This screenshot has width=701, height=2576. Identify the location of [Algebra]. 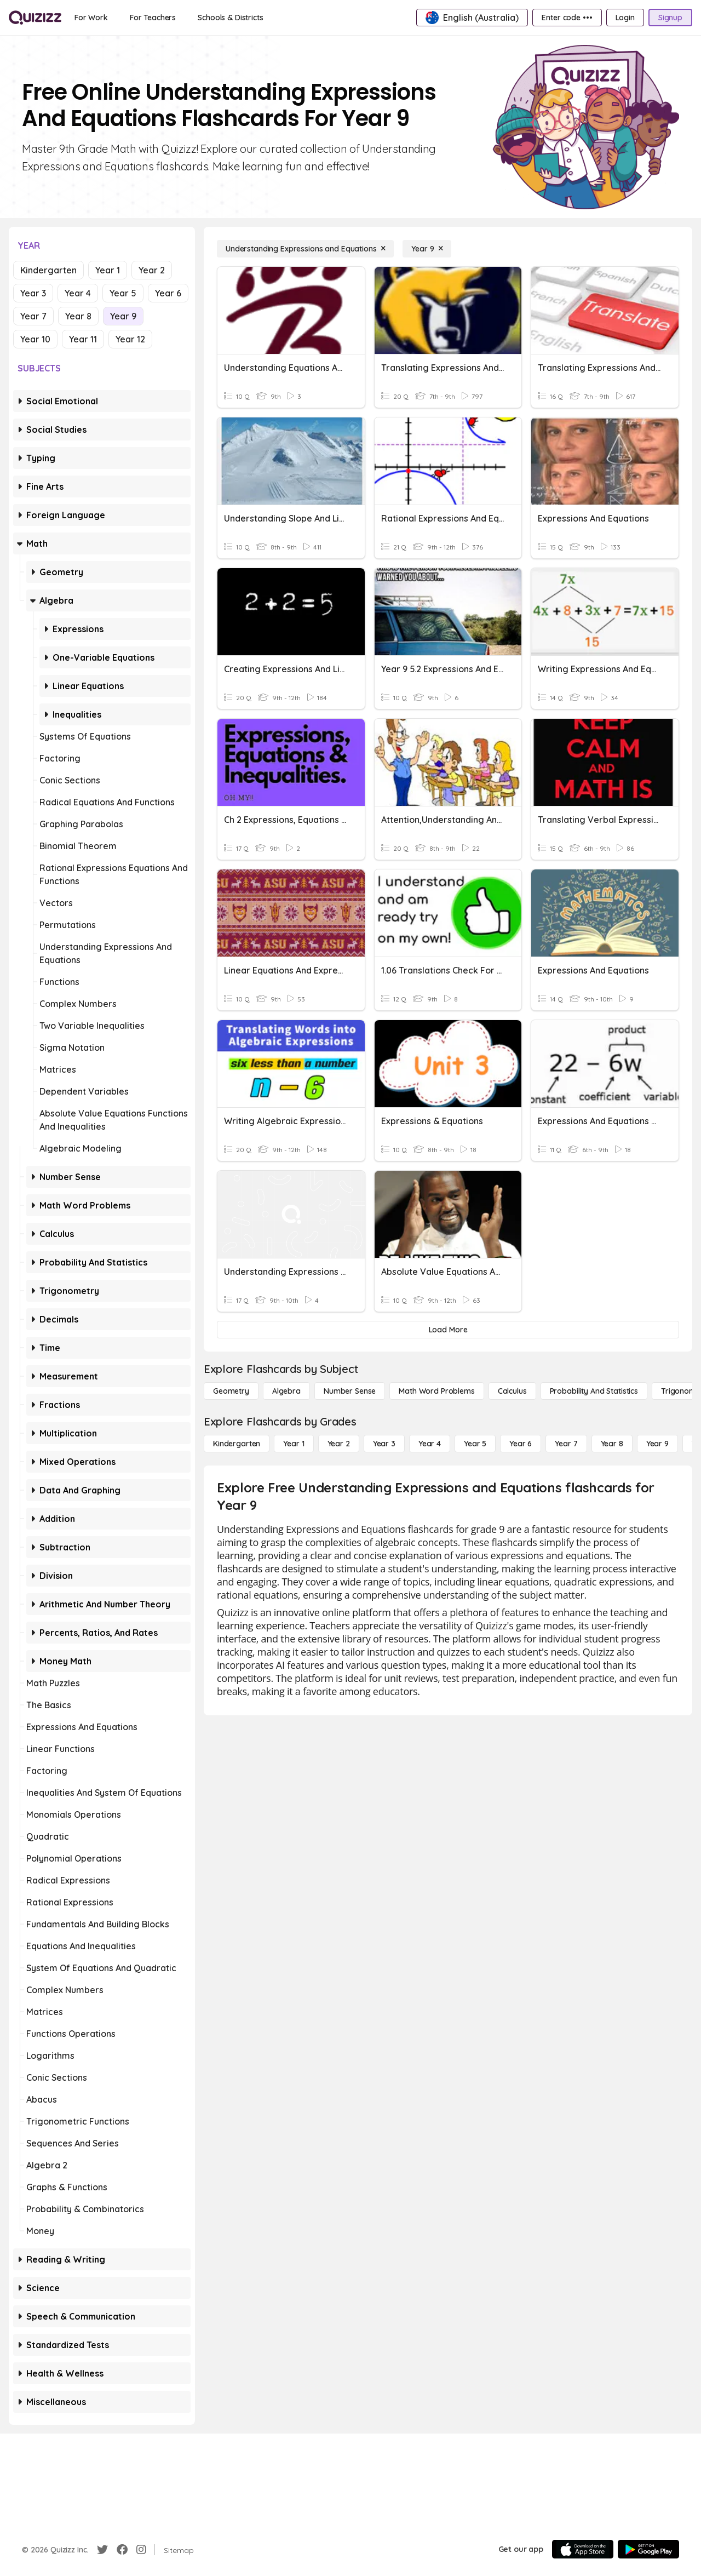
(286, 1391).